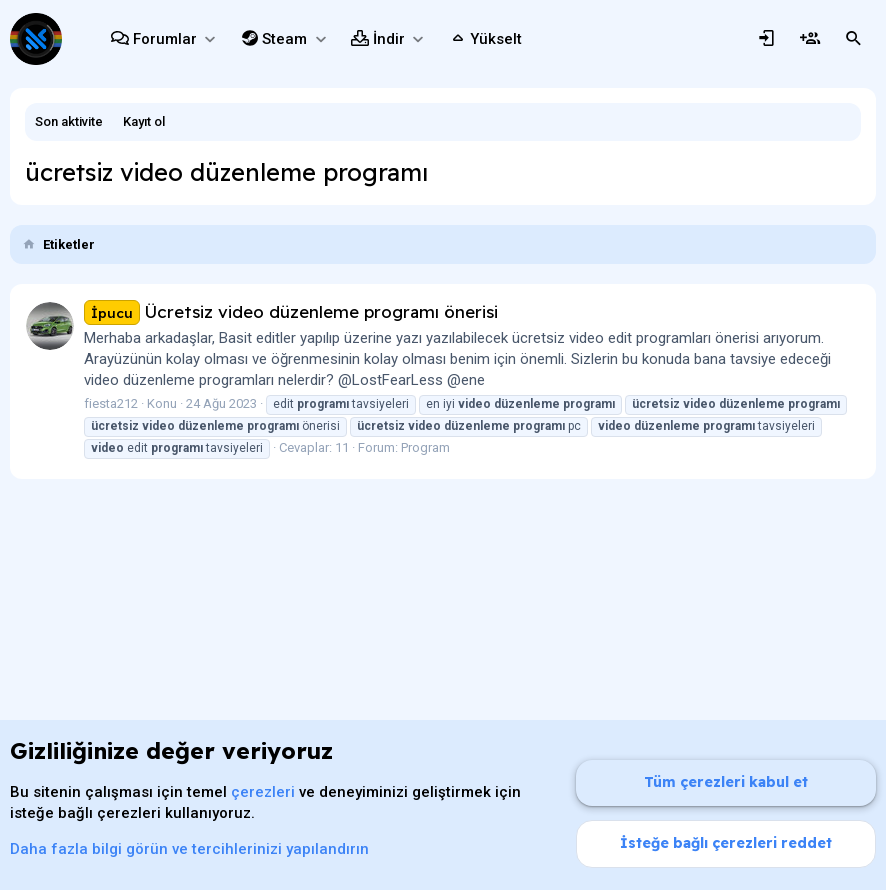  What do you see at coordinates (189, 849) in the screenshot?
I see `Daha fazla bilgi görün ve tercihlerinizi yapılandırın` at bounding box center [189, 849].